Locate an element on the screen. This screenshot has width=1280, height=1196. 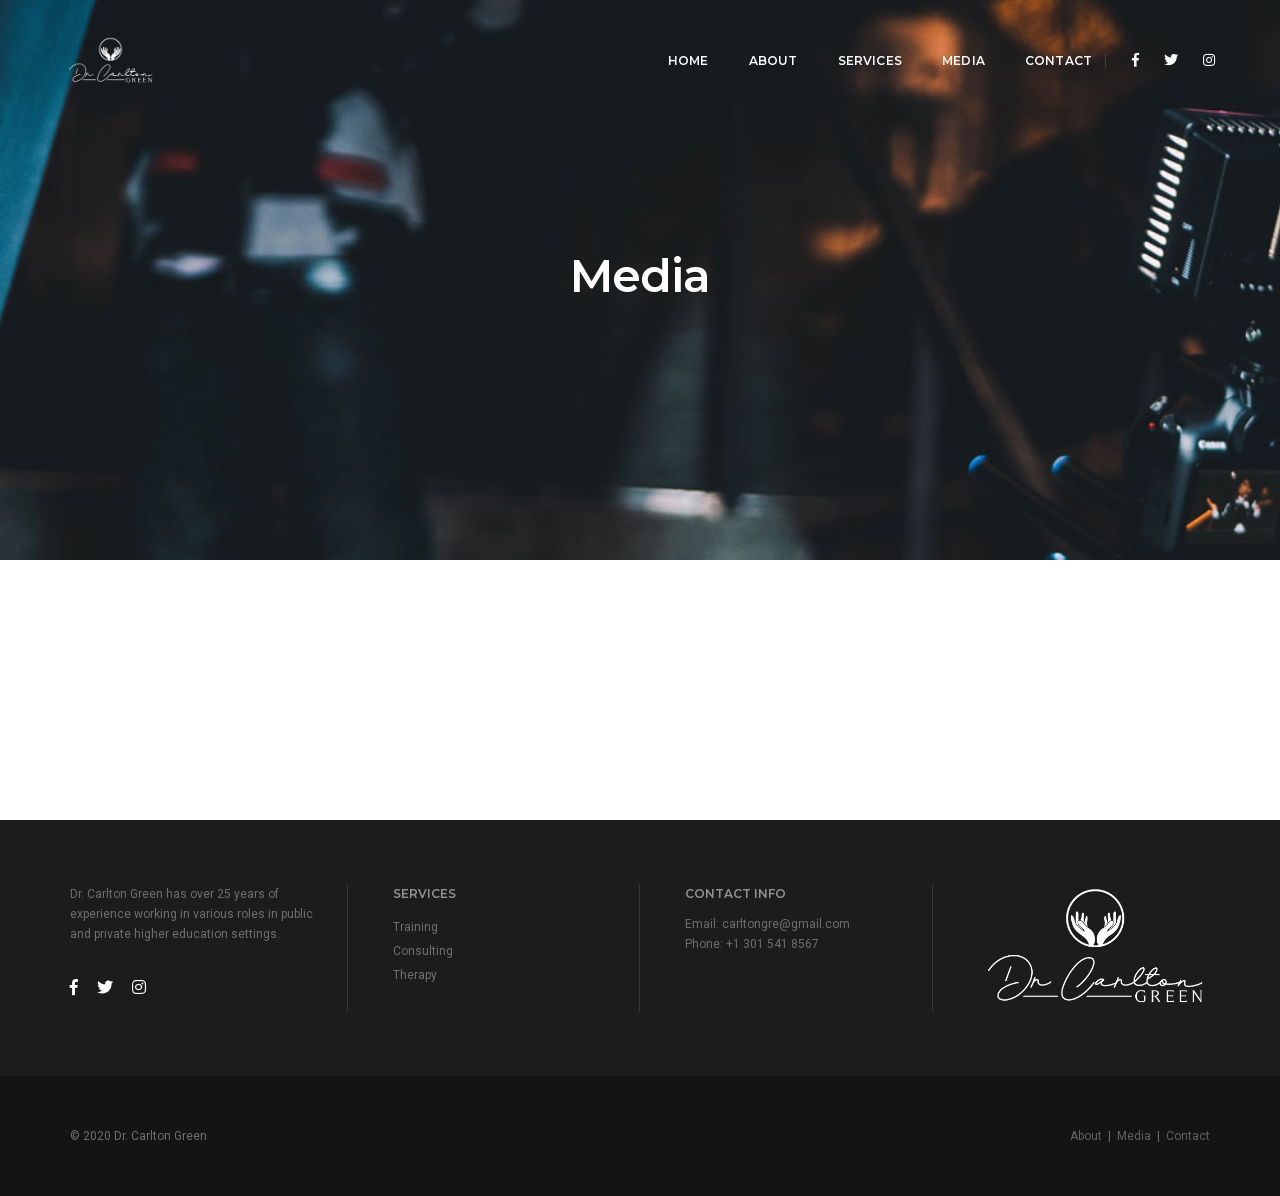
Contact is located at coordinates (1044, 35).